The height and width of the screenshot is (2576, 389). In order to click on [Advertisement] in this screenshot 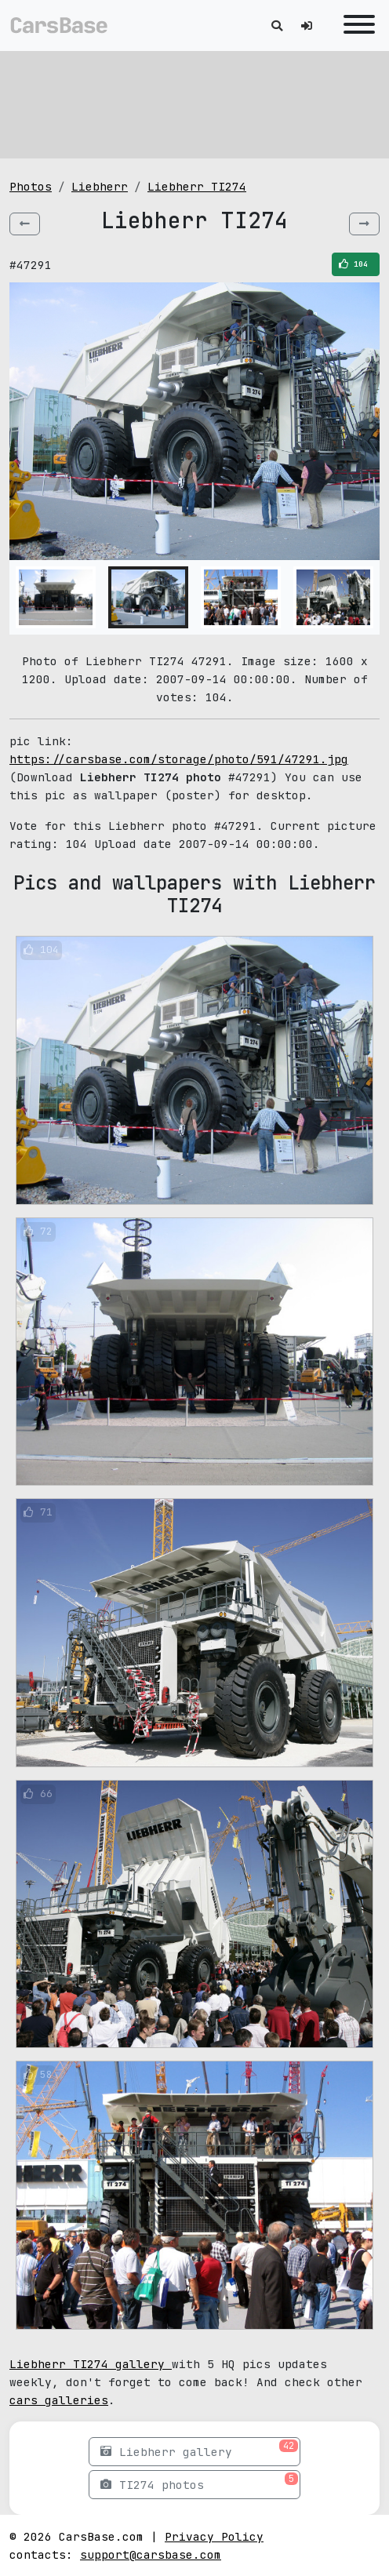, I will do `click(194, 102)`.